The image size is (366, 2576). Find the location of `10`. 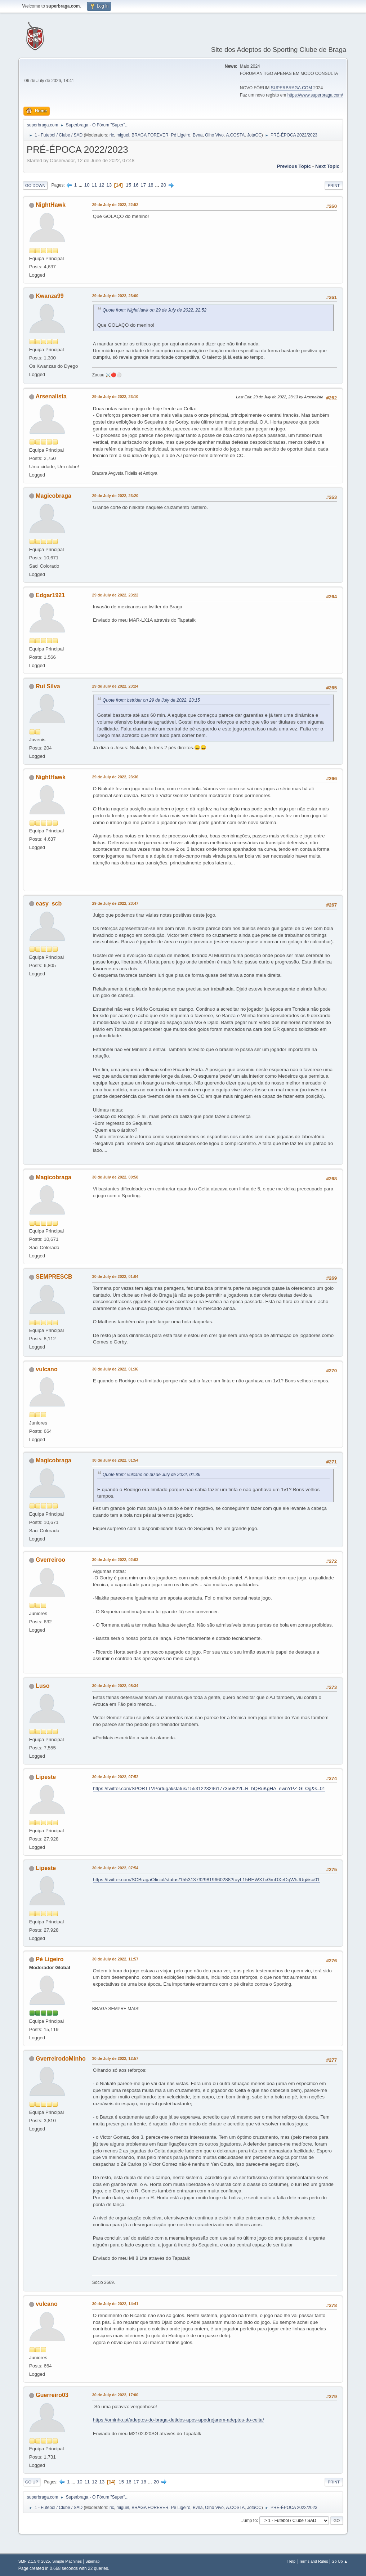

10 is located at coordinates (87, 185).